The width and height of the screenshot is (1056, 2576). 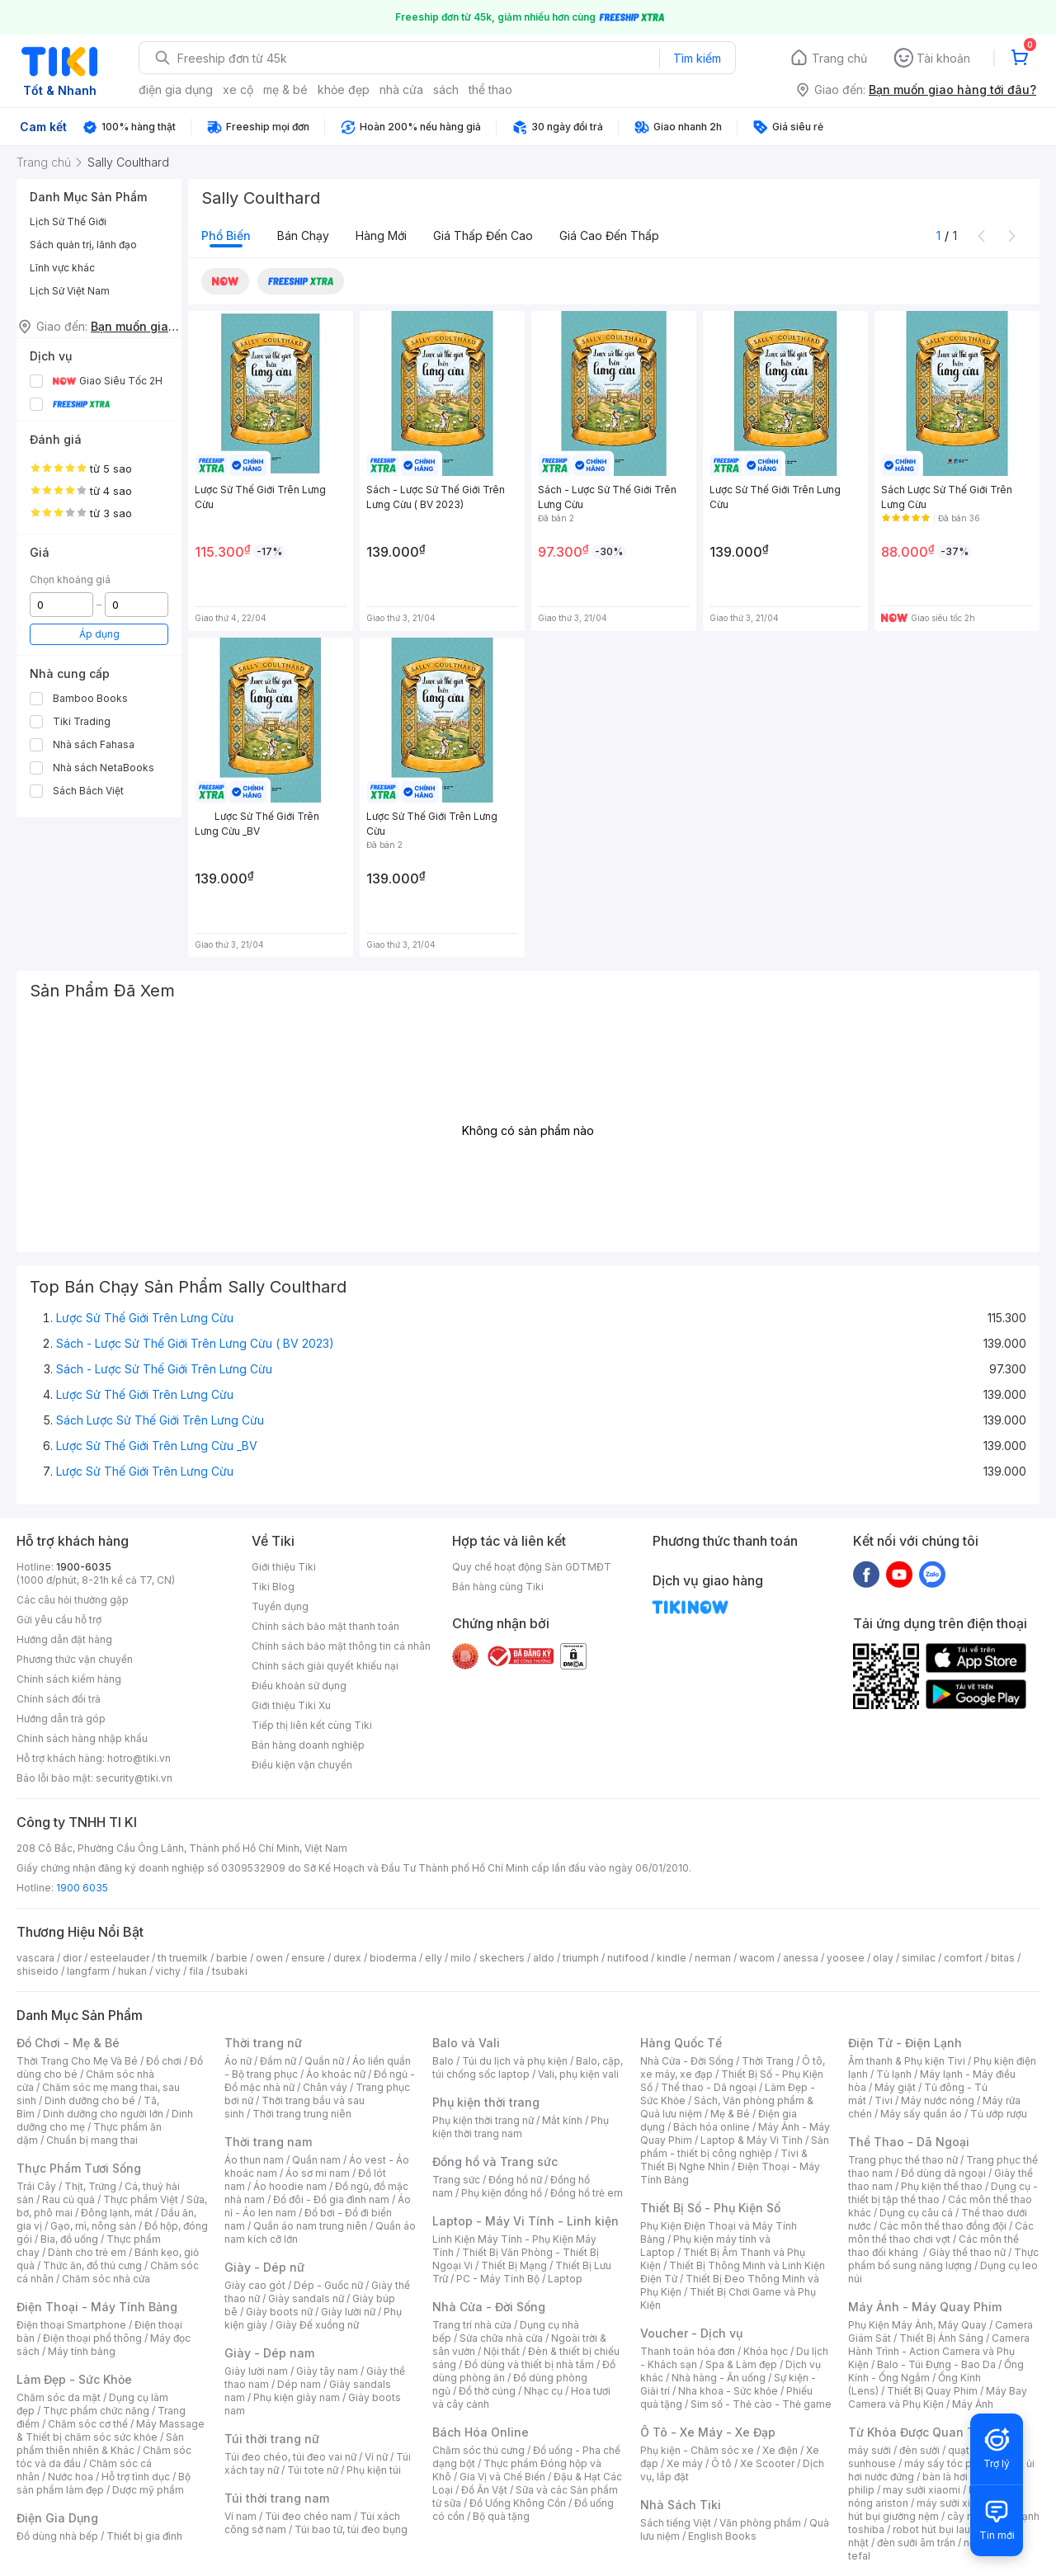 I want to click on wacom, so click(x=757, y=1958).